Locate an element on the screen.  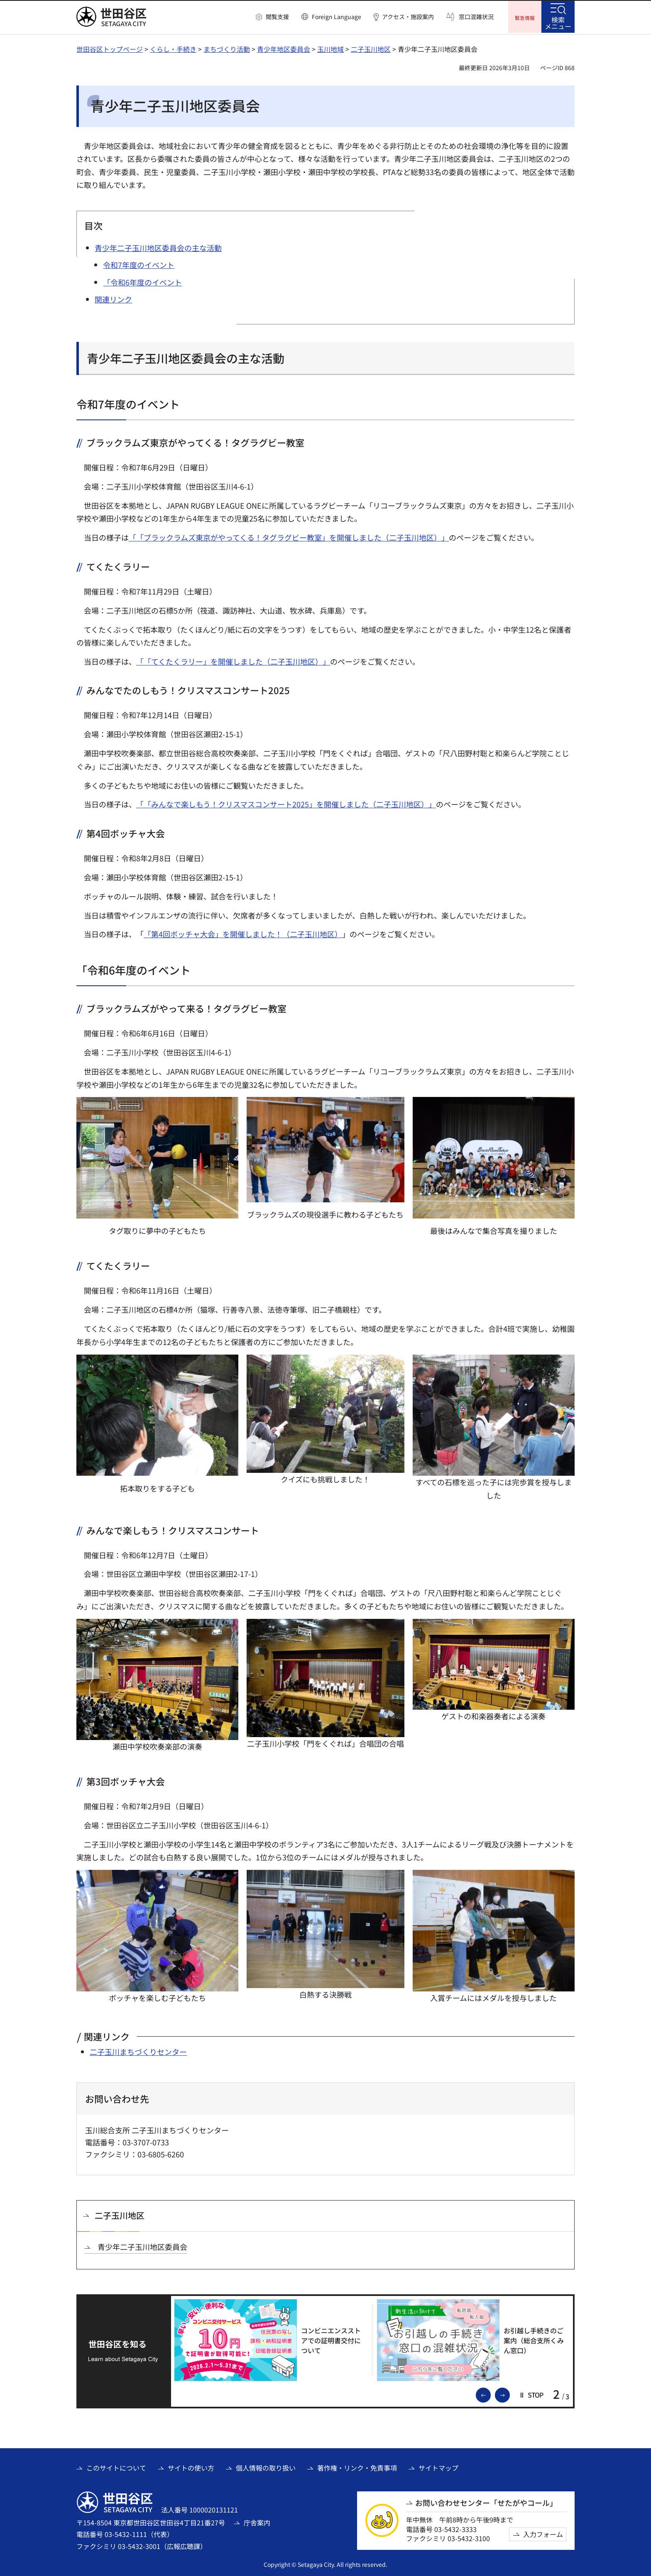
二子玉川地区 is located at coordinates (371, 48).